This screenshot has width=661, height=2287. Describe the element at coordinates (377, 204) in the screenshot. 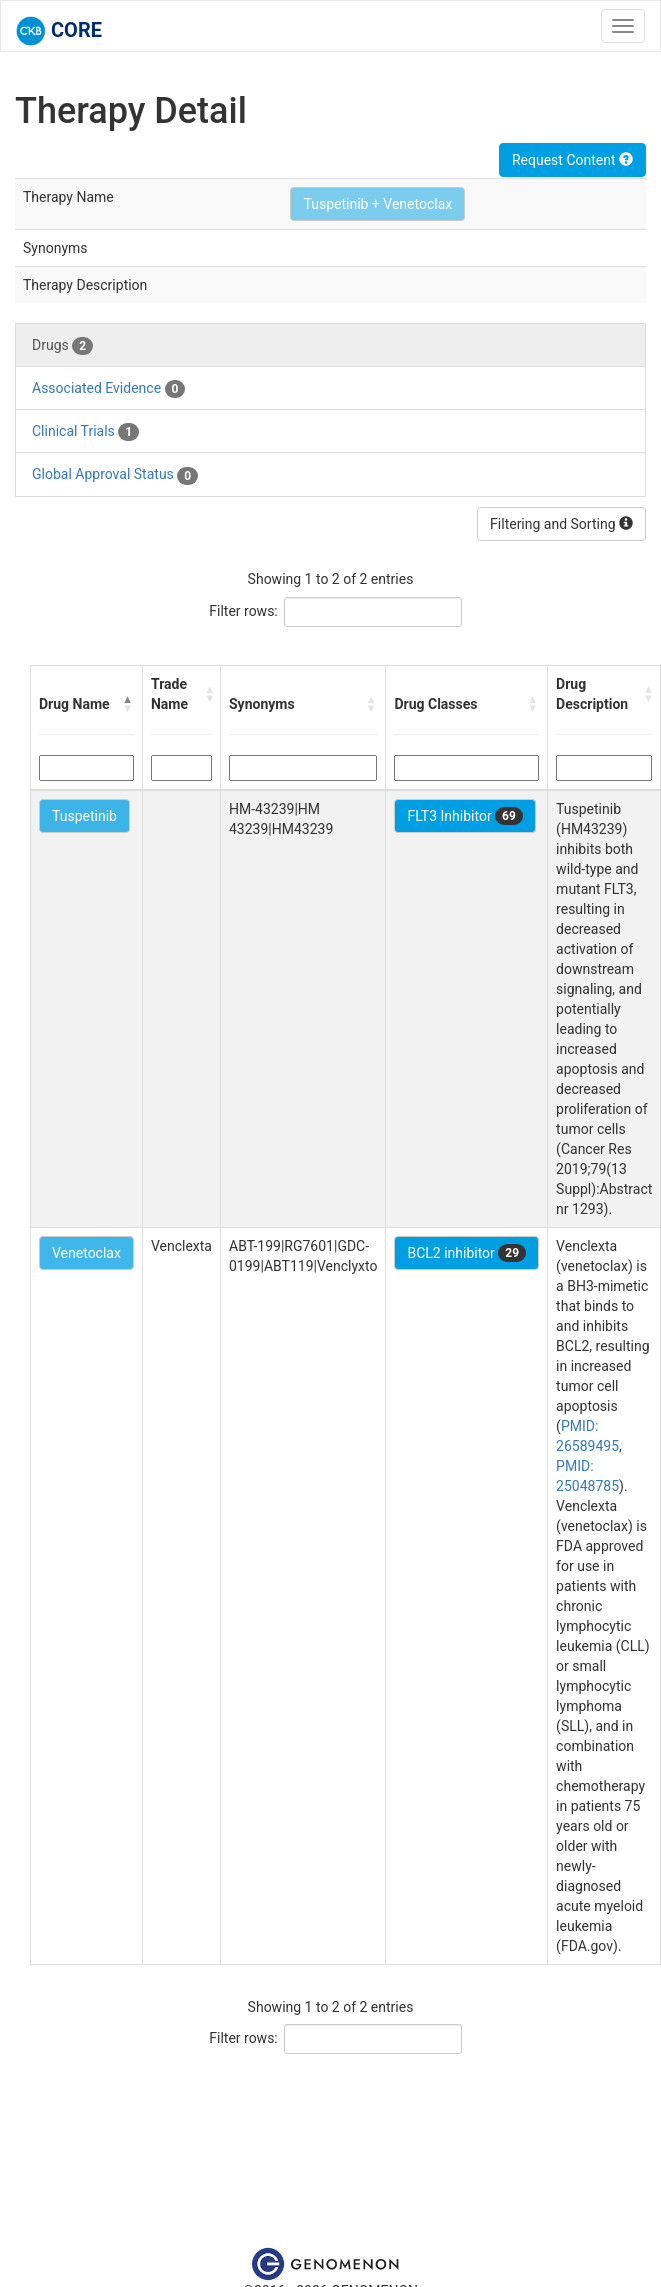

I see `Tuspetinib + Venetoclax` at that location.